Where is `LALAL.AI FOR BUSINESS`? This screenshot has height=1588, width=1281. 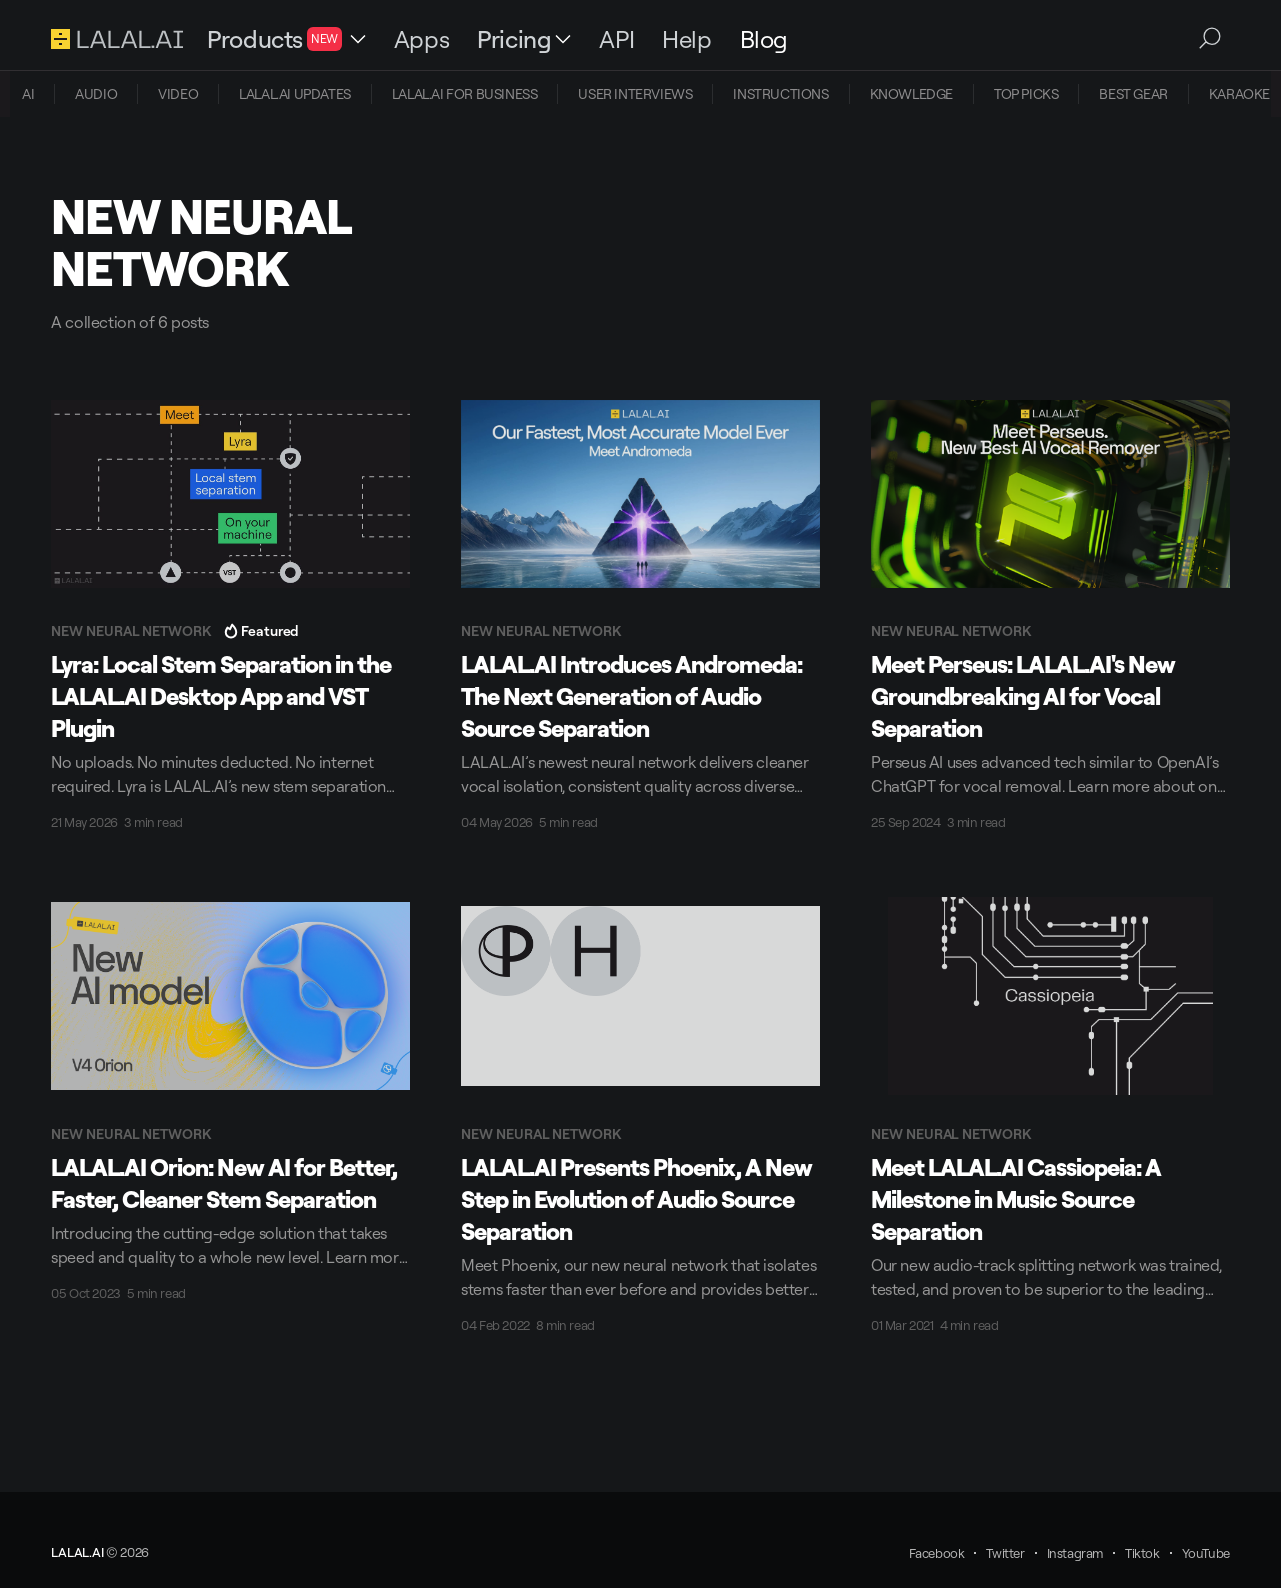 LALAL.AI FOR BUSINESS is located at coordinates (465, 93).